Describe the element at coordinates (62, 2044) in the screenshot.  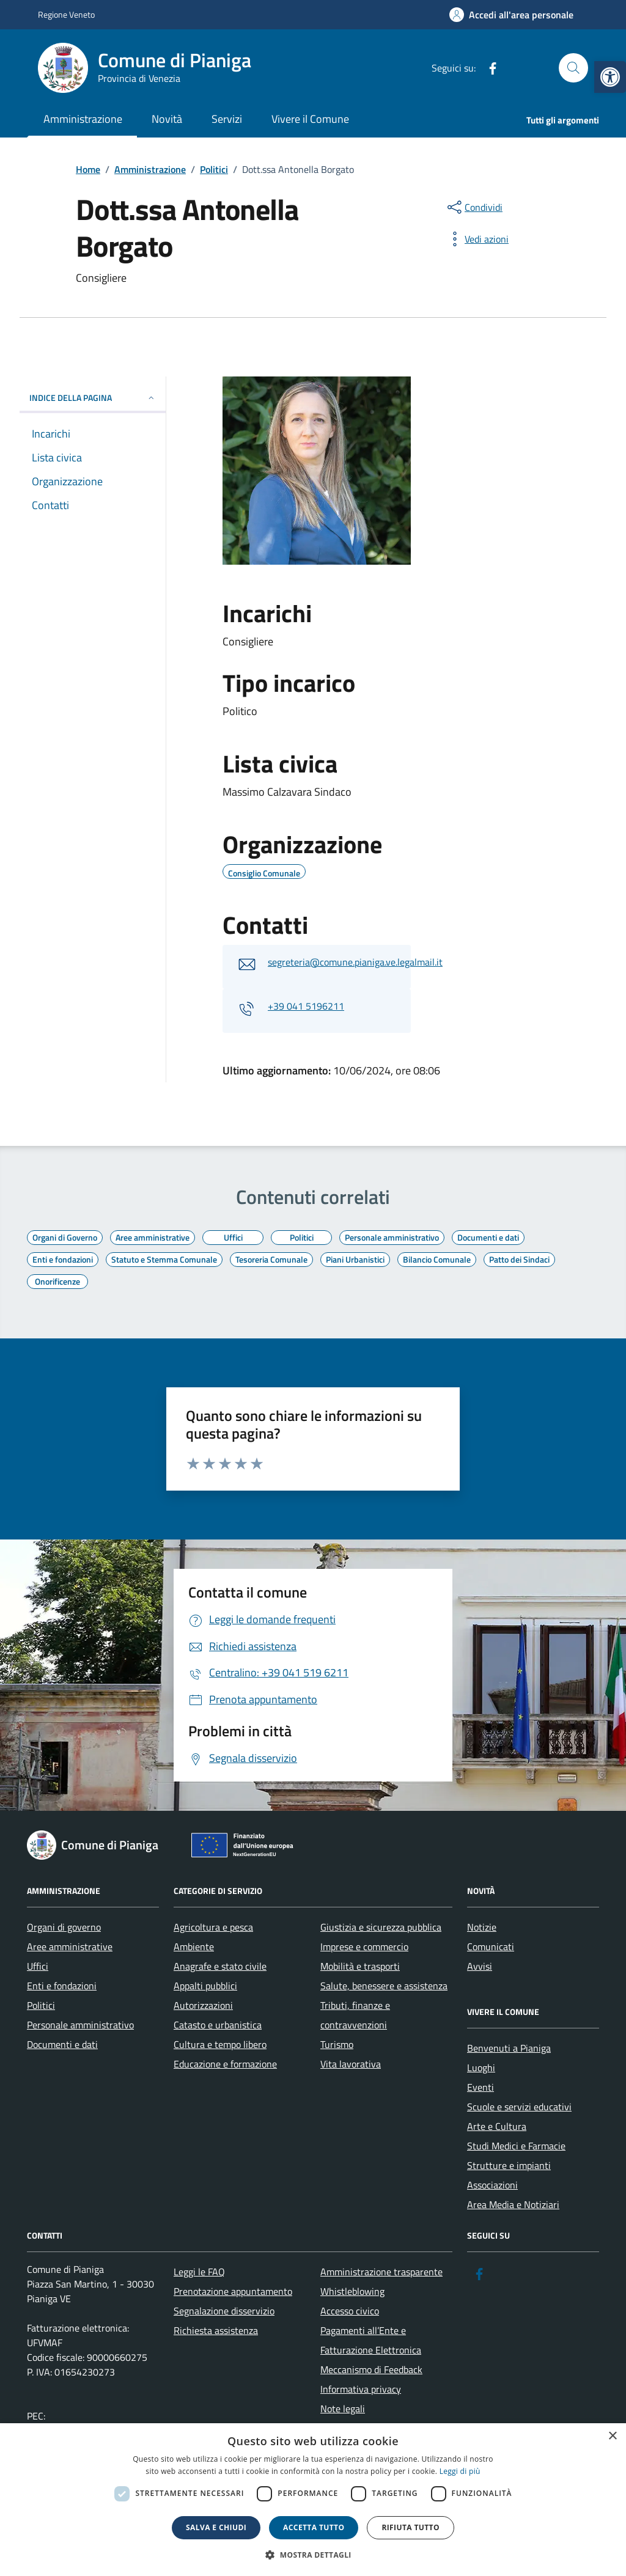
I see `Documenti e dati [link]` at that location.